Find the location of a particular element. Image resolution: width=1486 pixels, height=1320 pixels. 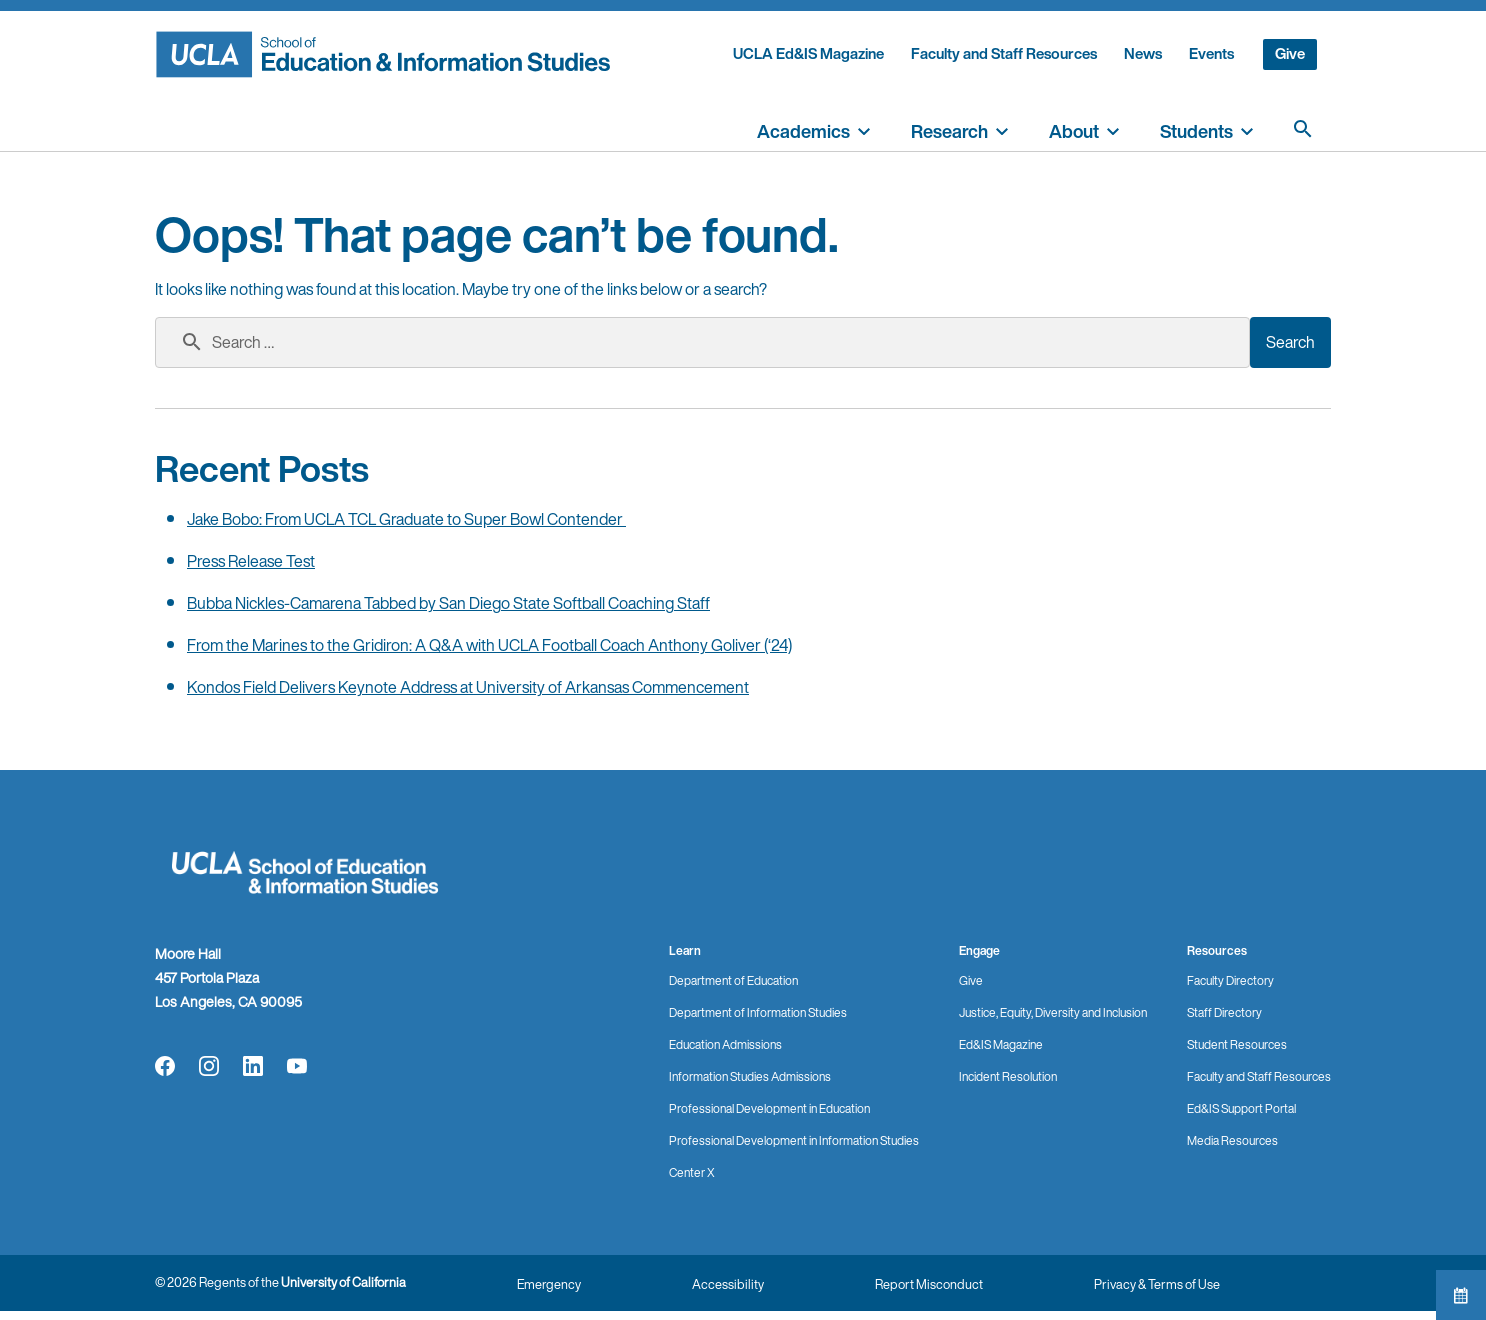

Bubba Nickles-Camarena Tabbed by San Diego State Softball Coaching Staff is located at coordinates (448, 603).